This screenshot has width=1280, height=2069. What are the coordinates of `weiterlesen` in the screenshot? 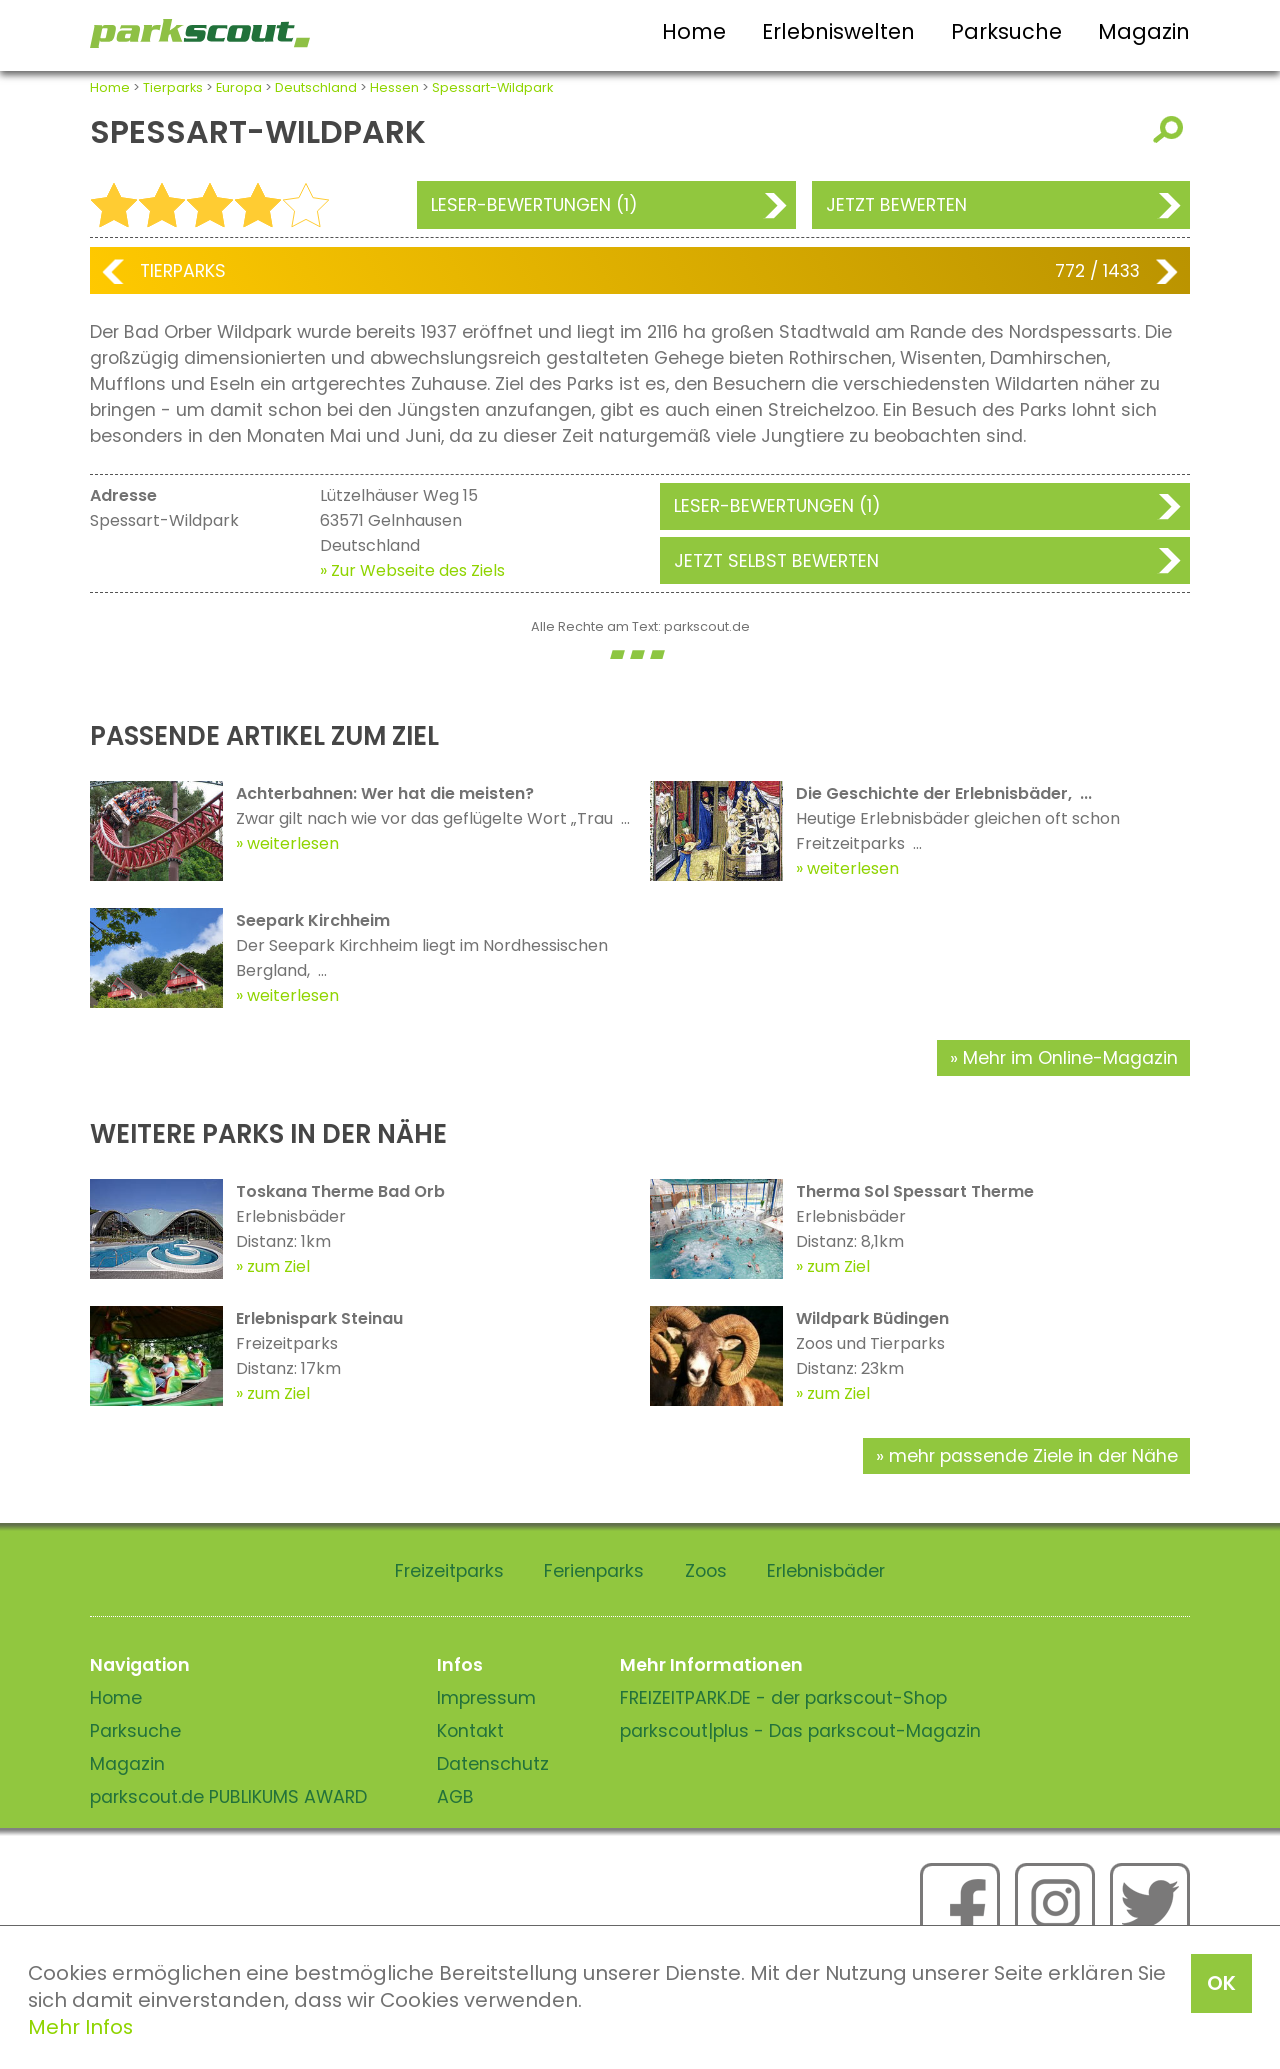 It's located at (293, 843).